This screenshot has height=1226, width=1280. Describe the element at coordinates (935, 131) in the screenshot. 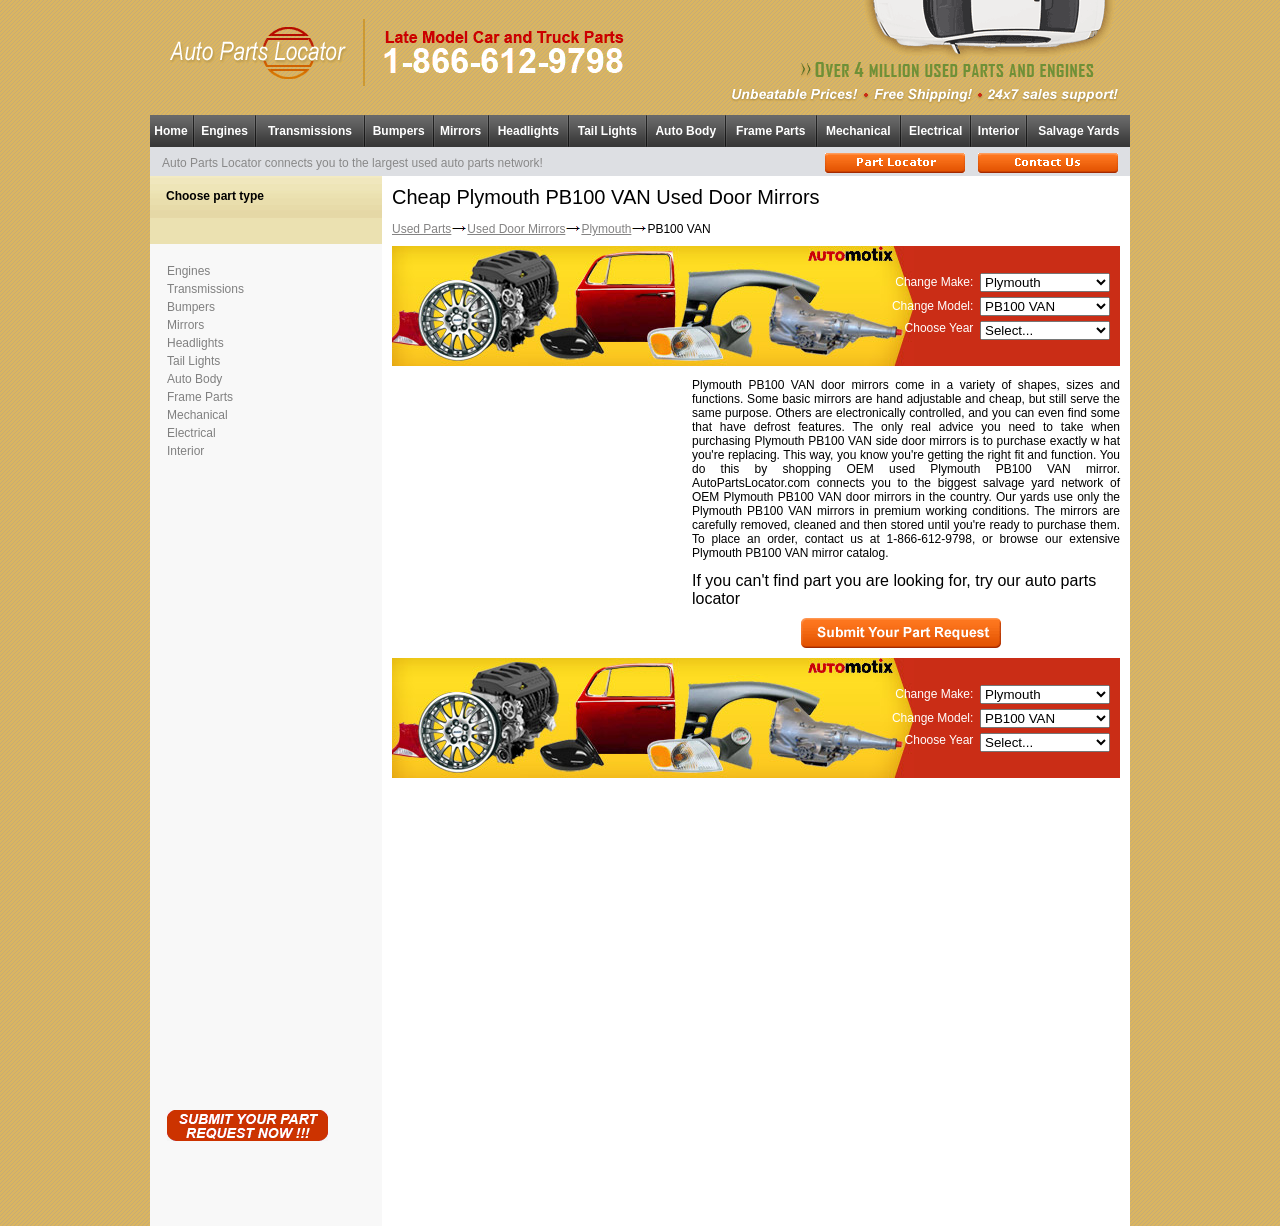

I see `Electrical` at that location.